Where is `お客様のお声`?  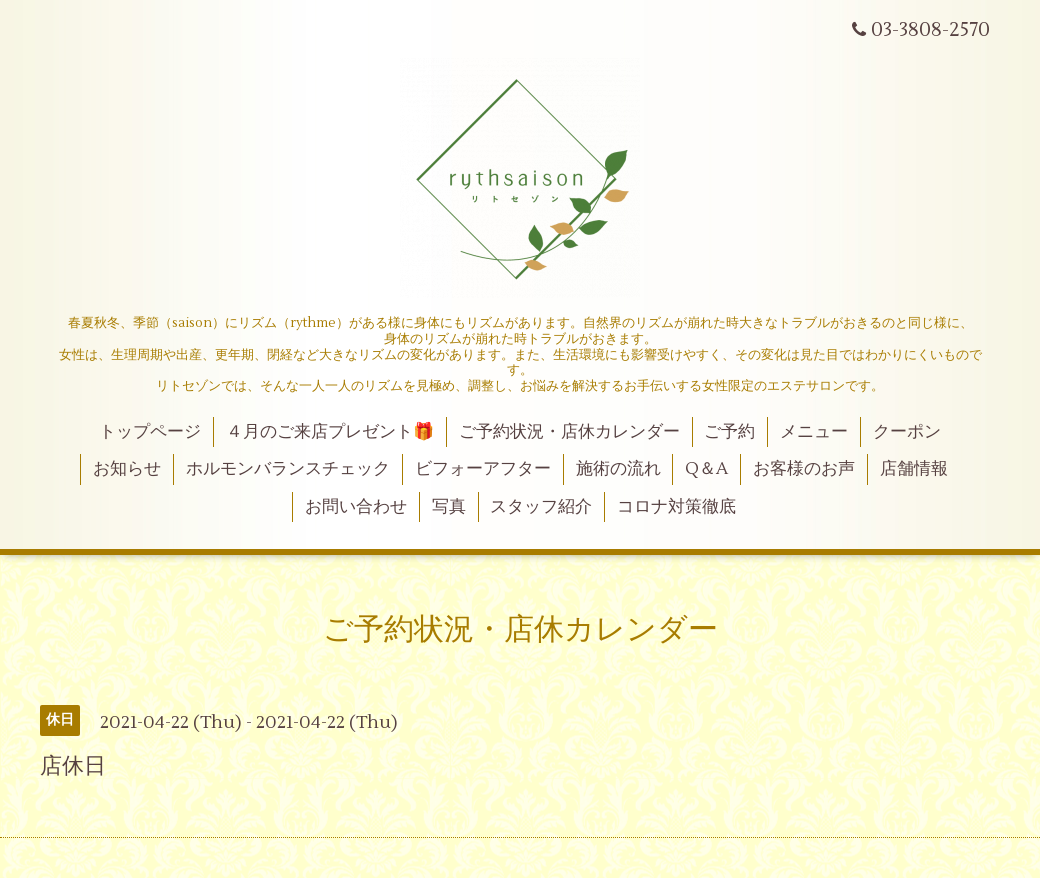
お客様のお声 is located at coordinates (804, 469).